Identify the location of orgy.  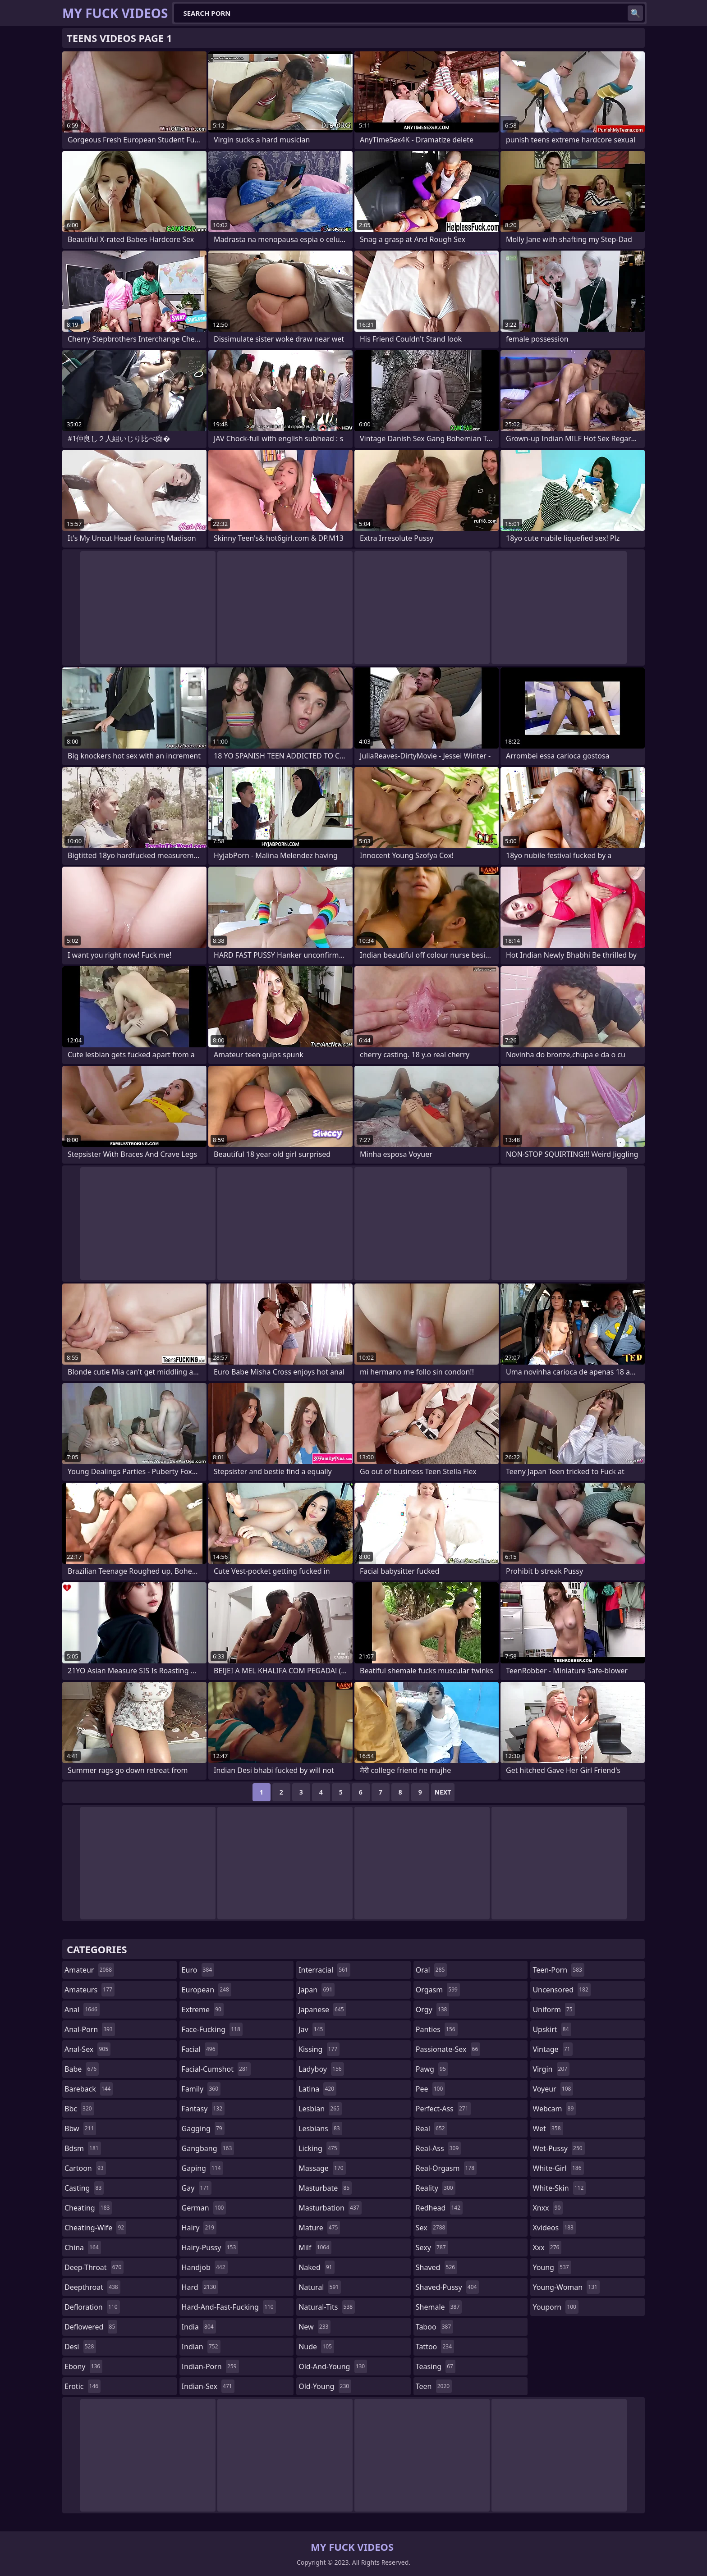
(433, 2009).